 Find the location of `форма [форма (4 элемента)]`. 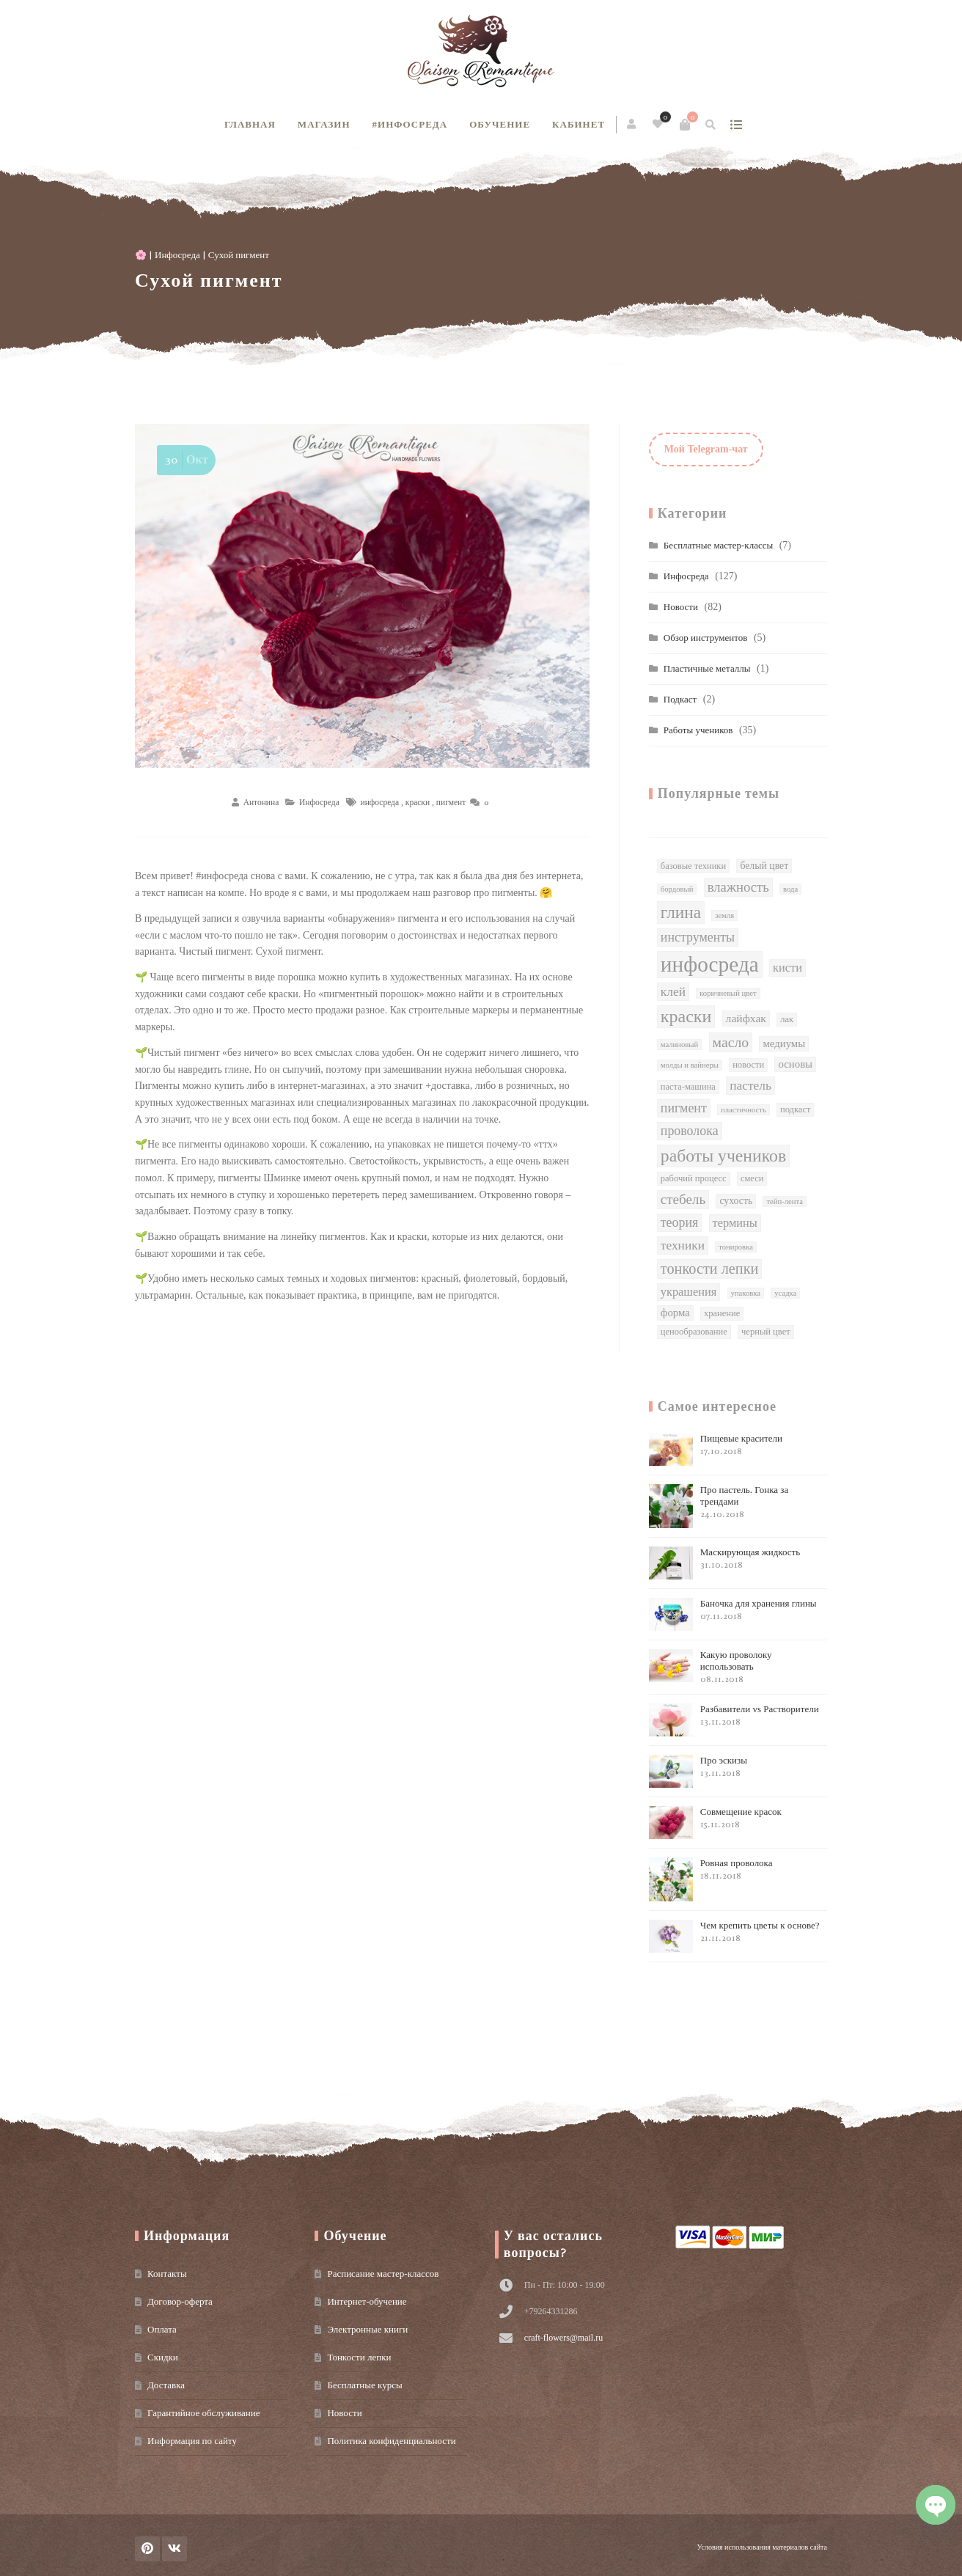

форма [форма (4 элемента)] is located at coordinates (675, 1312).